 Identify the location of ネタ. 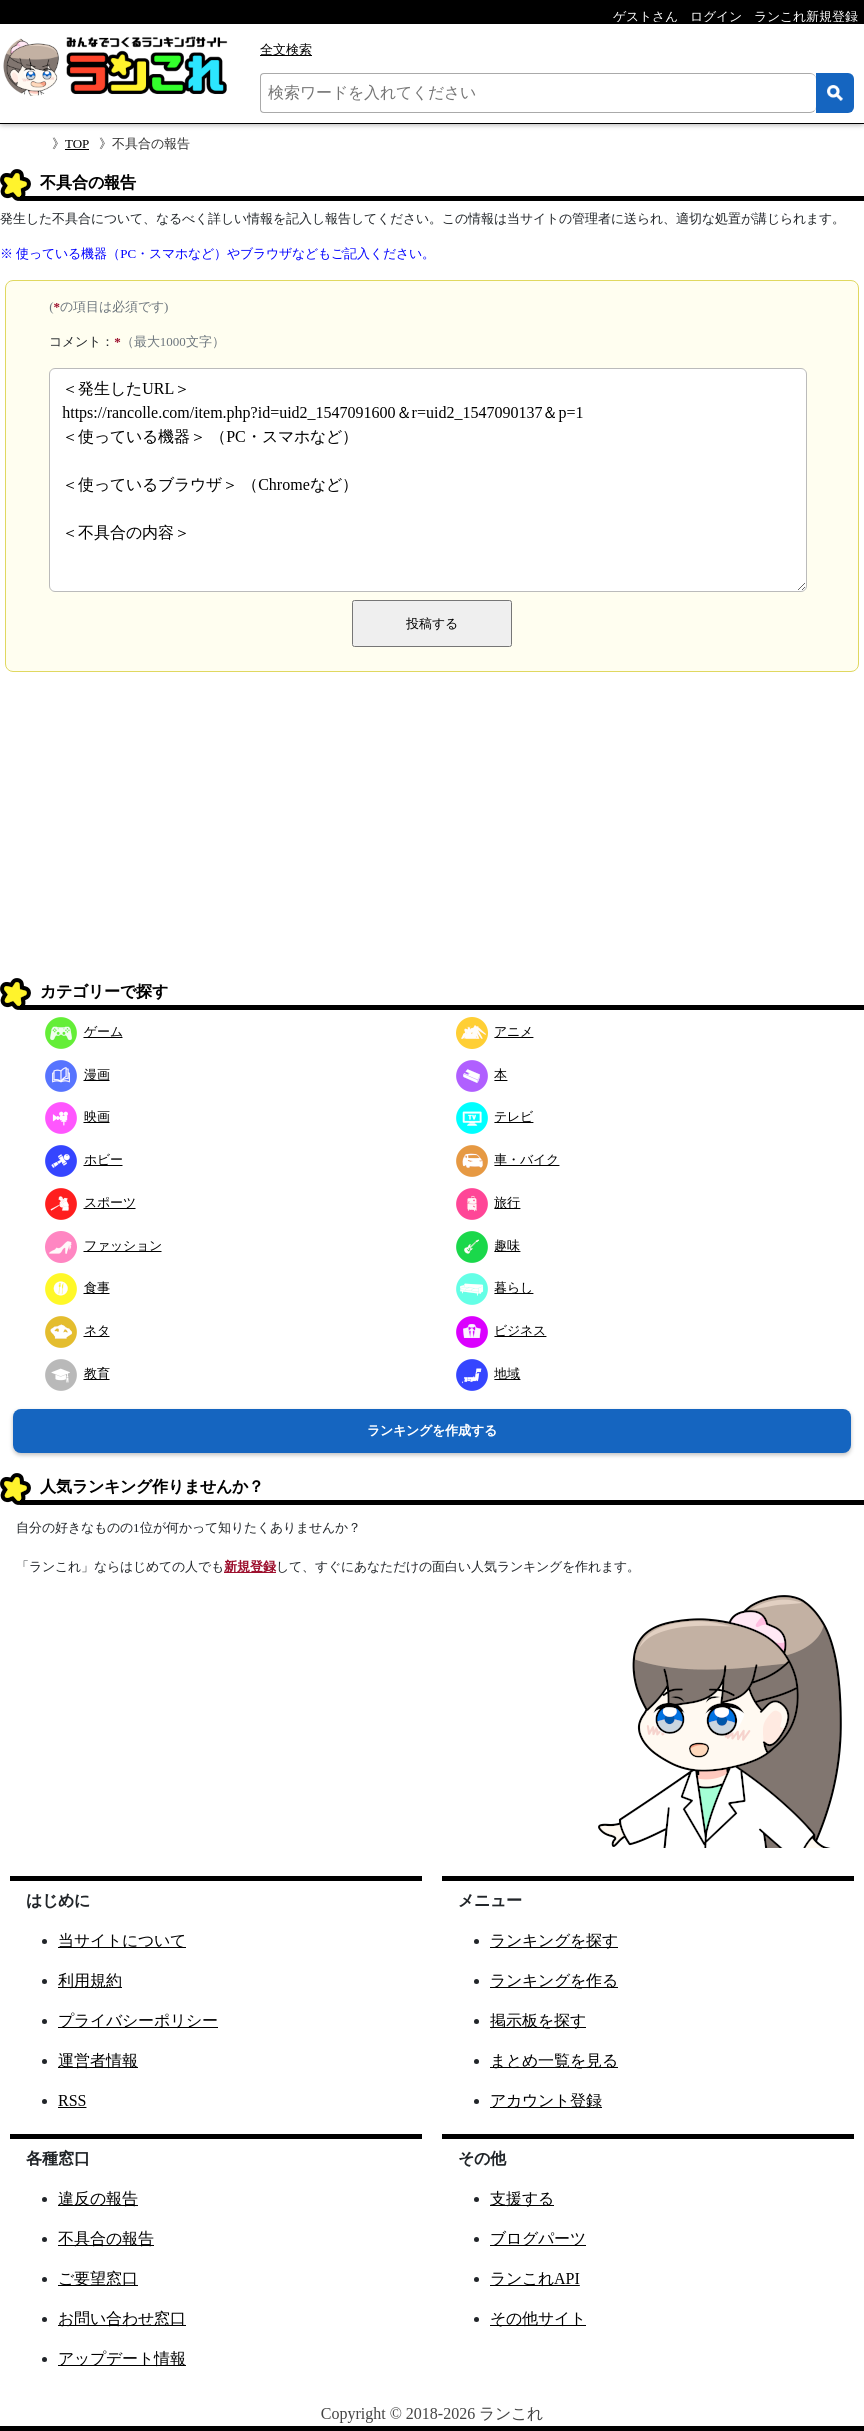
(77, 1330).